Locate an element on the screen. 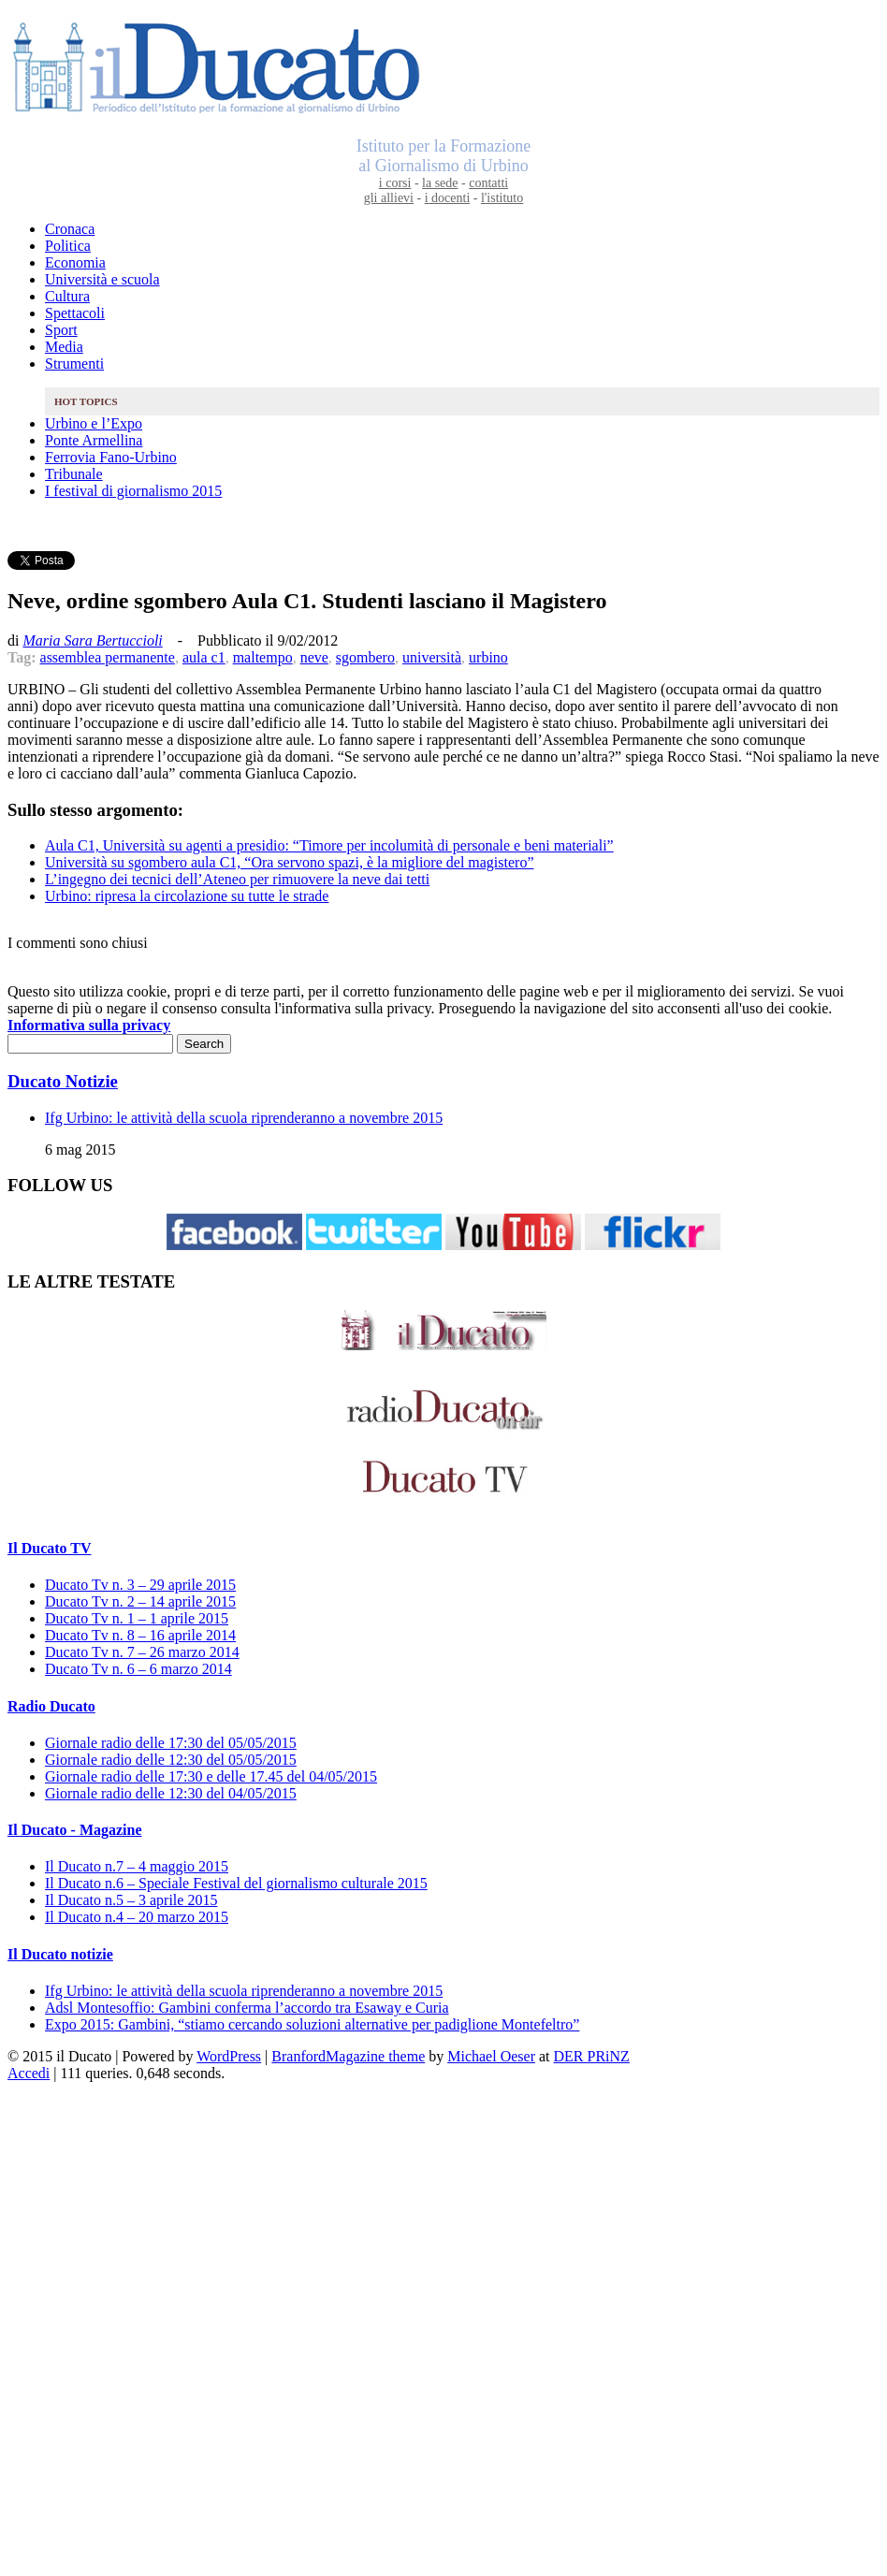  Università su sgombero aula C1, “Ora servono spazi, è la migliore del magistero” is located at coordinates (289, 862).